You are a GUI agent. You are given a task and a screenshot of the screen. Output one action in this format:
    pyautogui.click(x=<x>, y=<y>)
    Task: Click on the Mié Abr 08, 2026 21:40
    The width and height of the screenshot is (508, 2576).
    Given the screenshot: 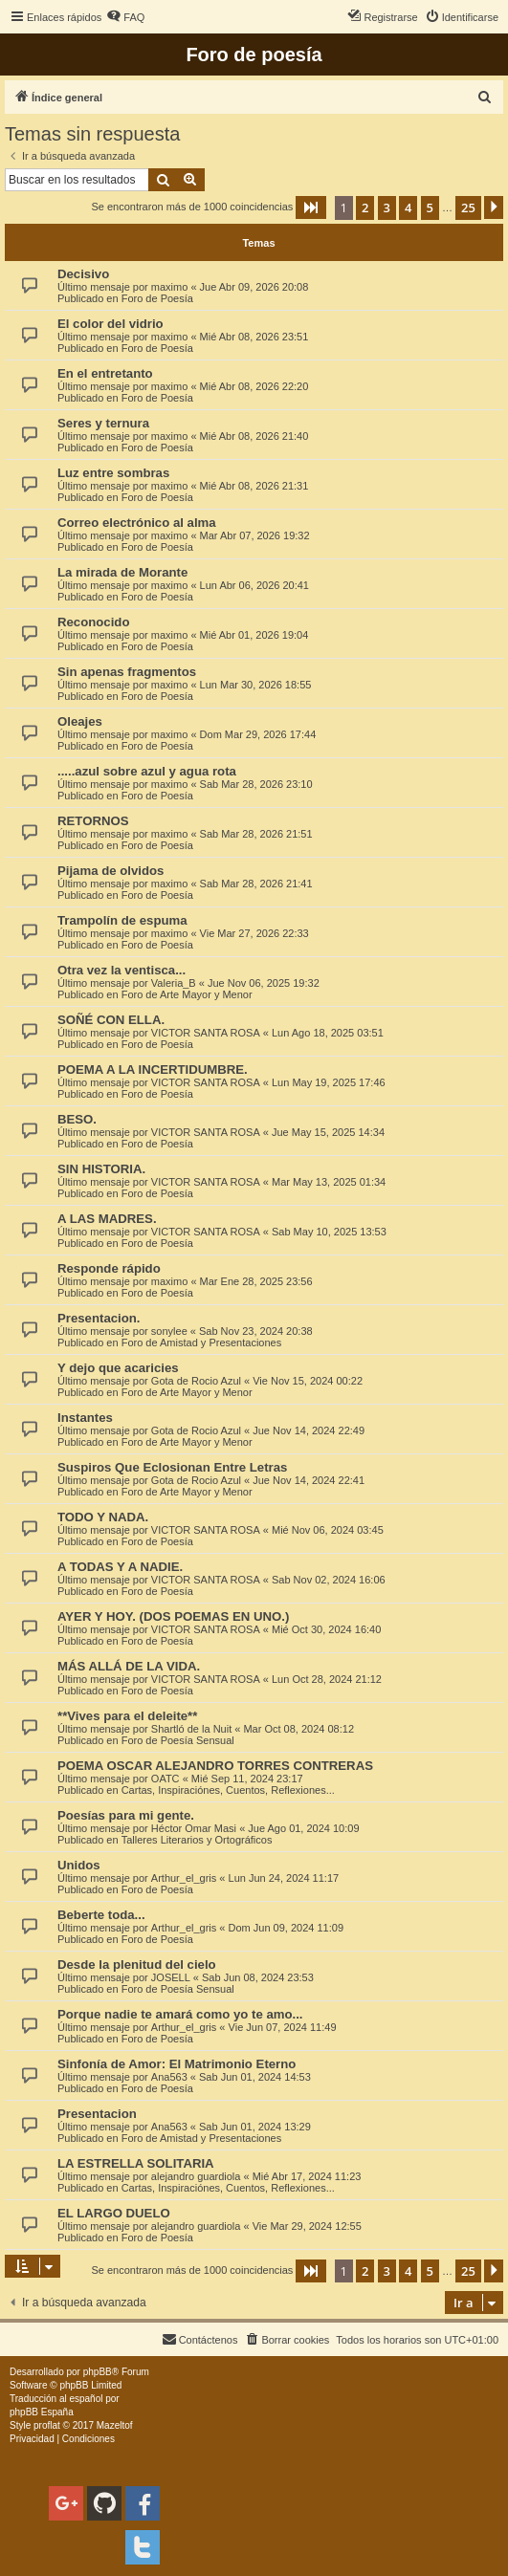 What is the action you would take?
    pyautogui.click(x=254, y=436)
    